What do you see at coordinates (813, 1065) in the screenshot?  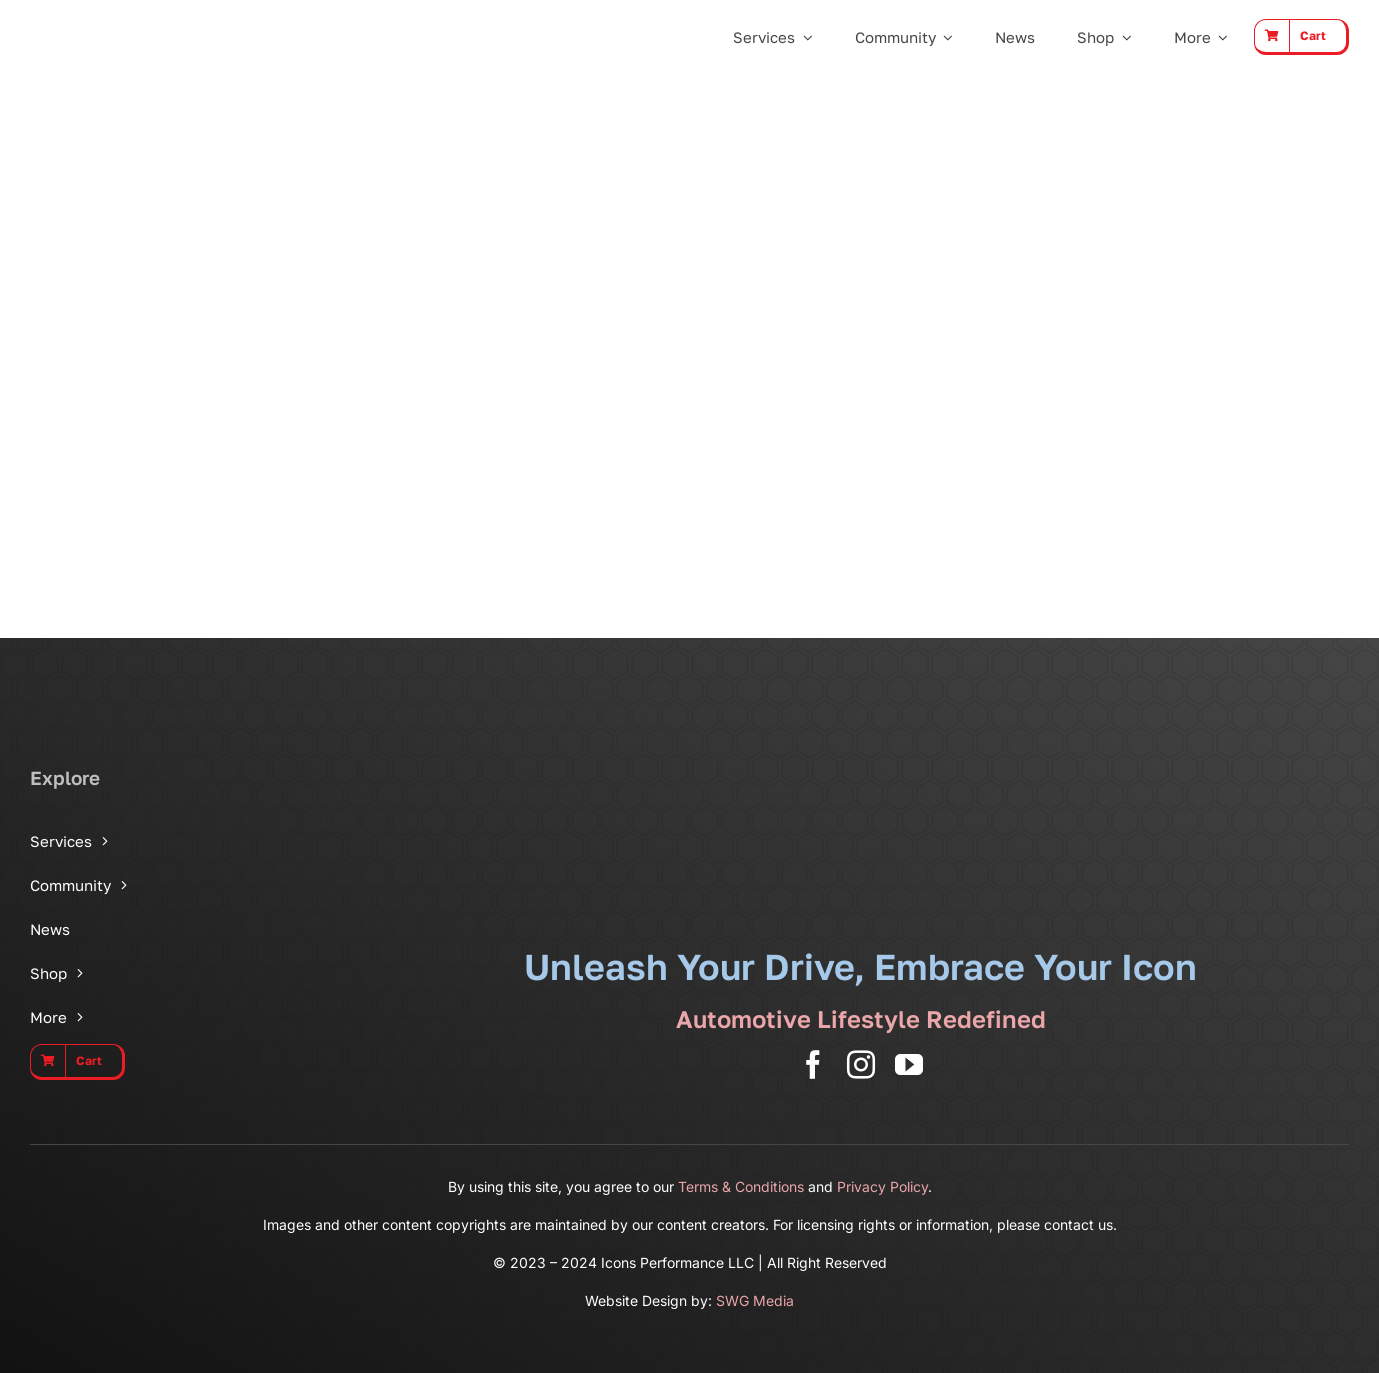 I see `[facebook]` at bounding box center [813, 1065].